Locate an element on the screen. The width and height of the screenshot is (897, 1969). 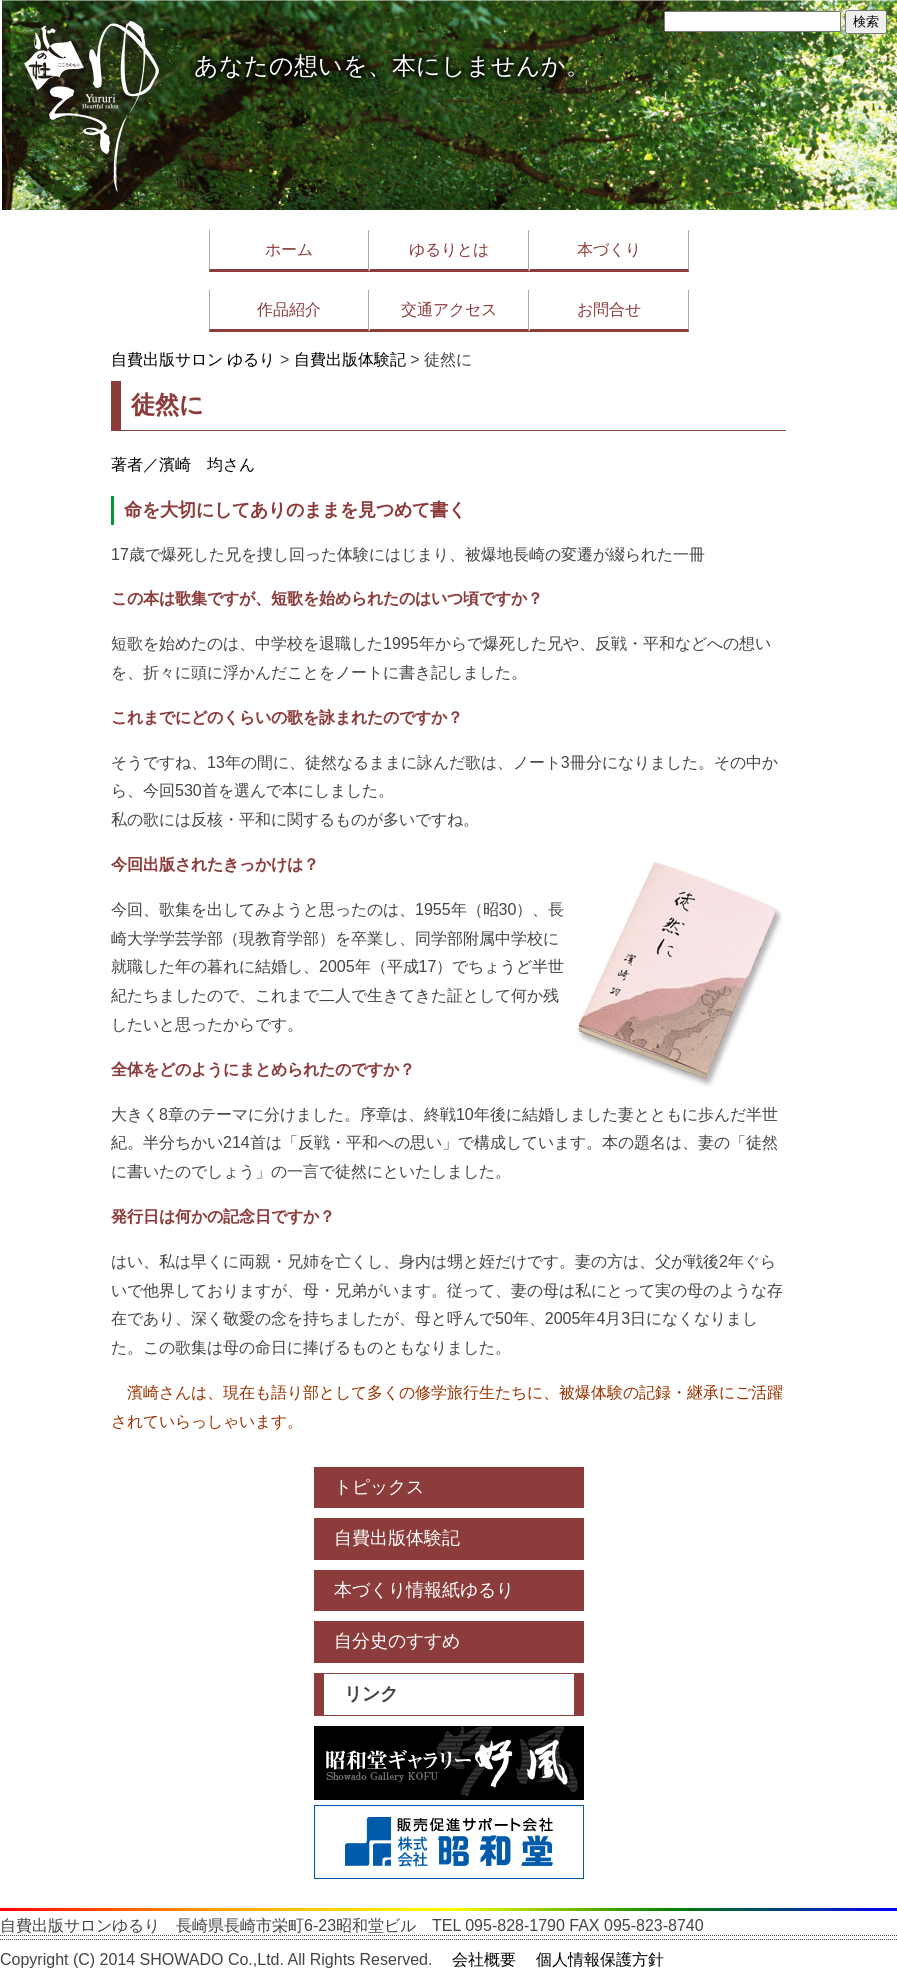
自費出版体験記 is located at coordinates (350, 359).